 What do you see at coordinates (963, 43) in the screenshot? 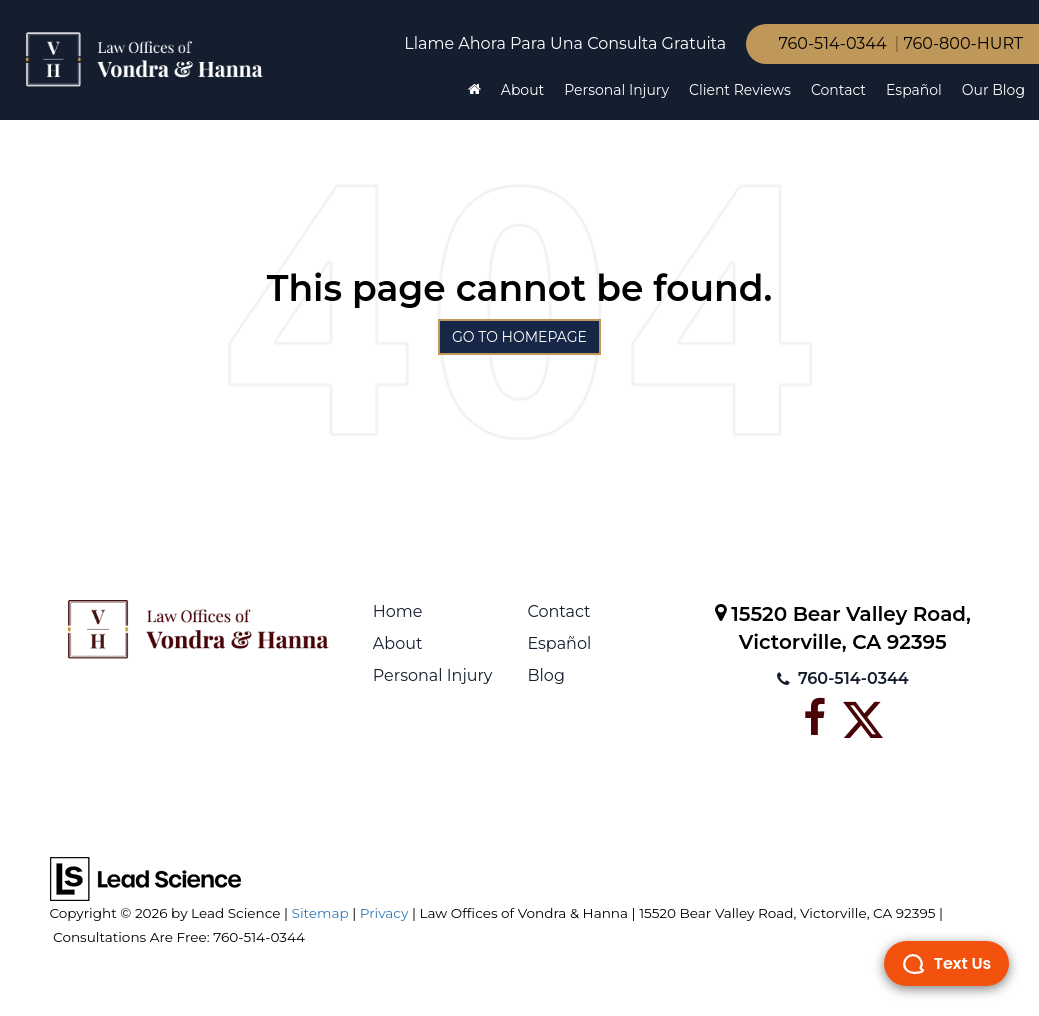
I see `760-800-HURT` at bounding box center [963, 43].